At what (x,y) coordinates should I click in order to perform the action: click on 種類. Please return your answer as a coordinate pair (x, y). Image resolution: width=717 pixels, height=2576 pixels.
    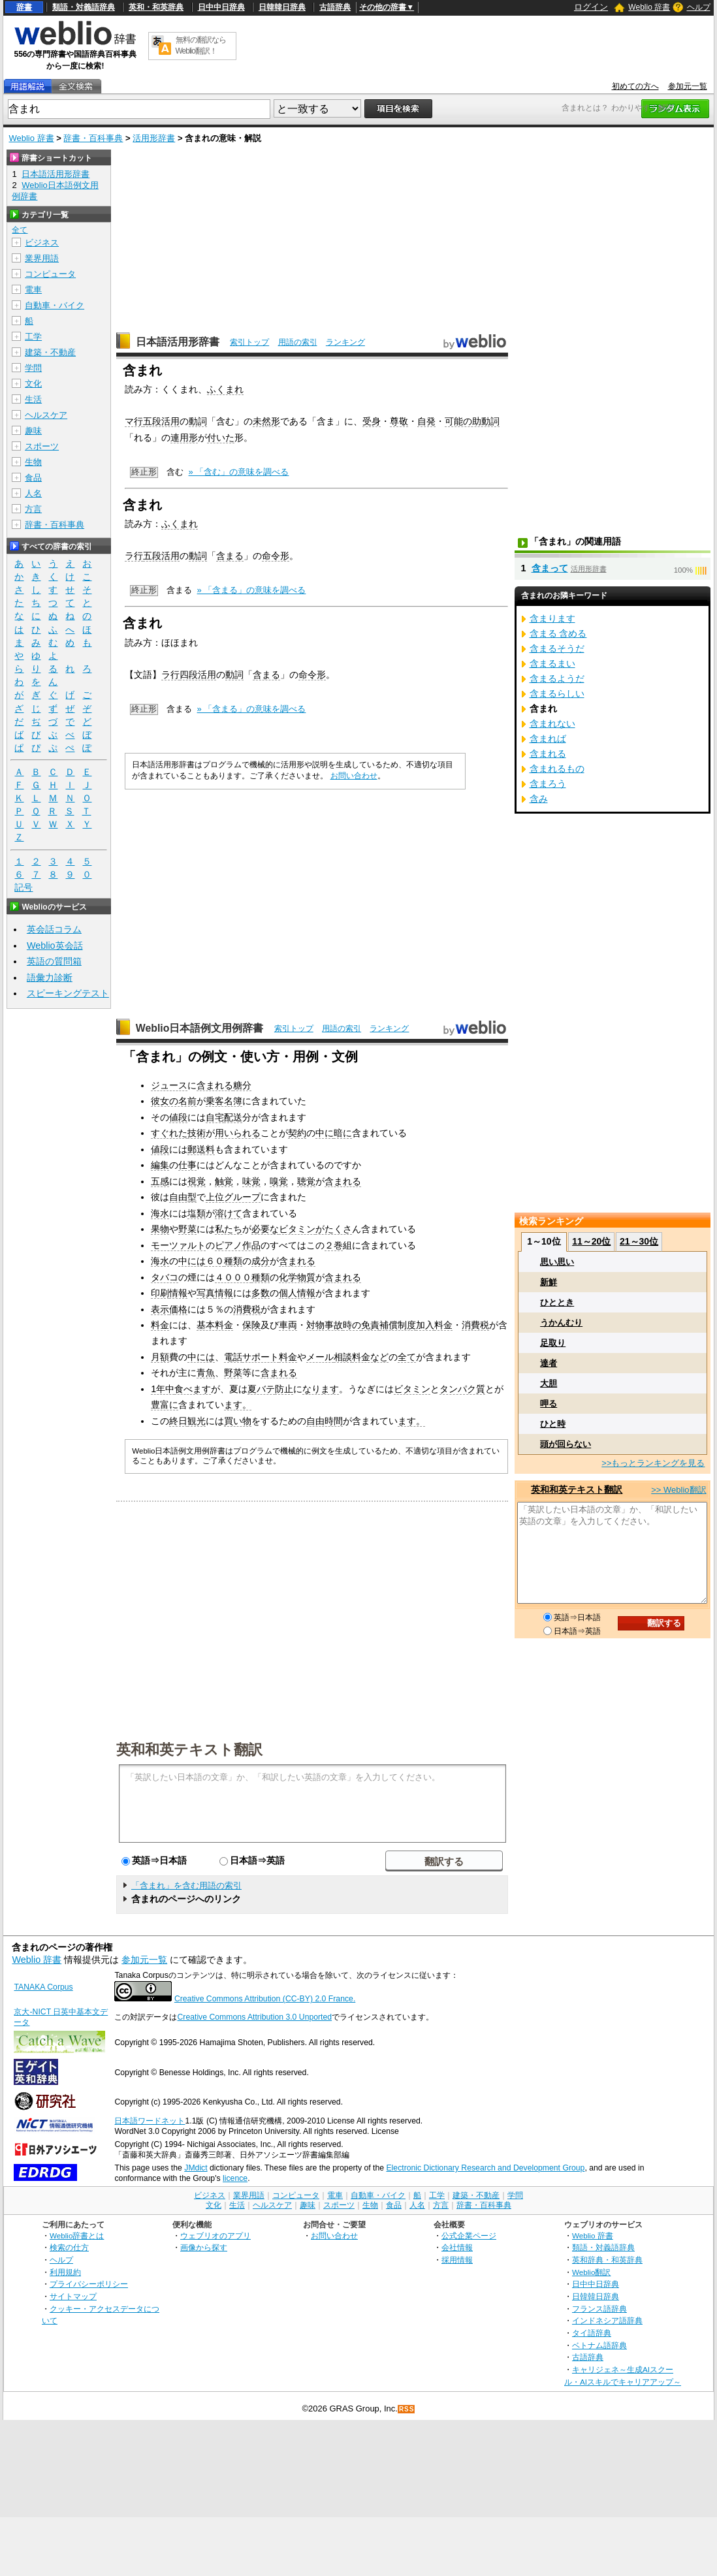
    Looking at the image, I should click on (233, 1261).